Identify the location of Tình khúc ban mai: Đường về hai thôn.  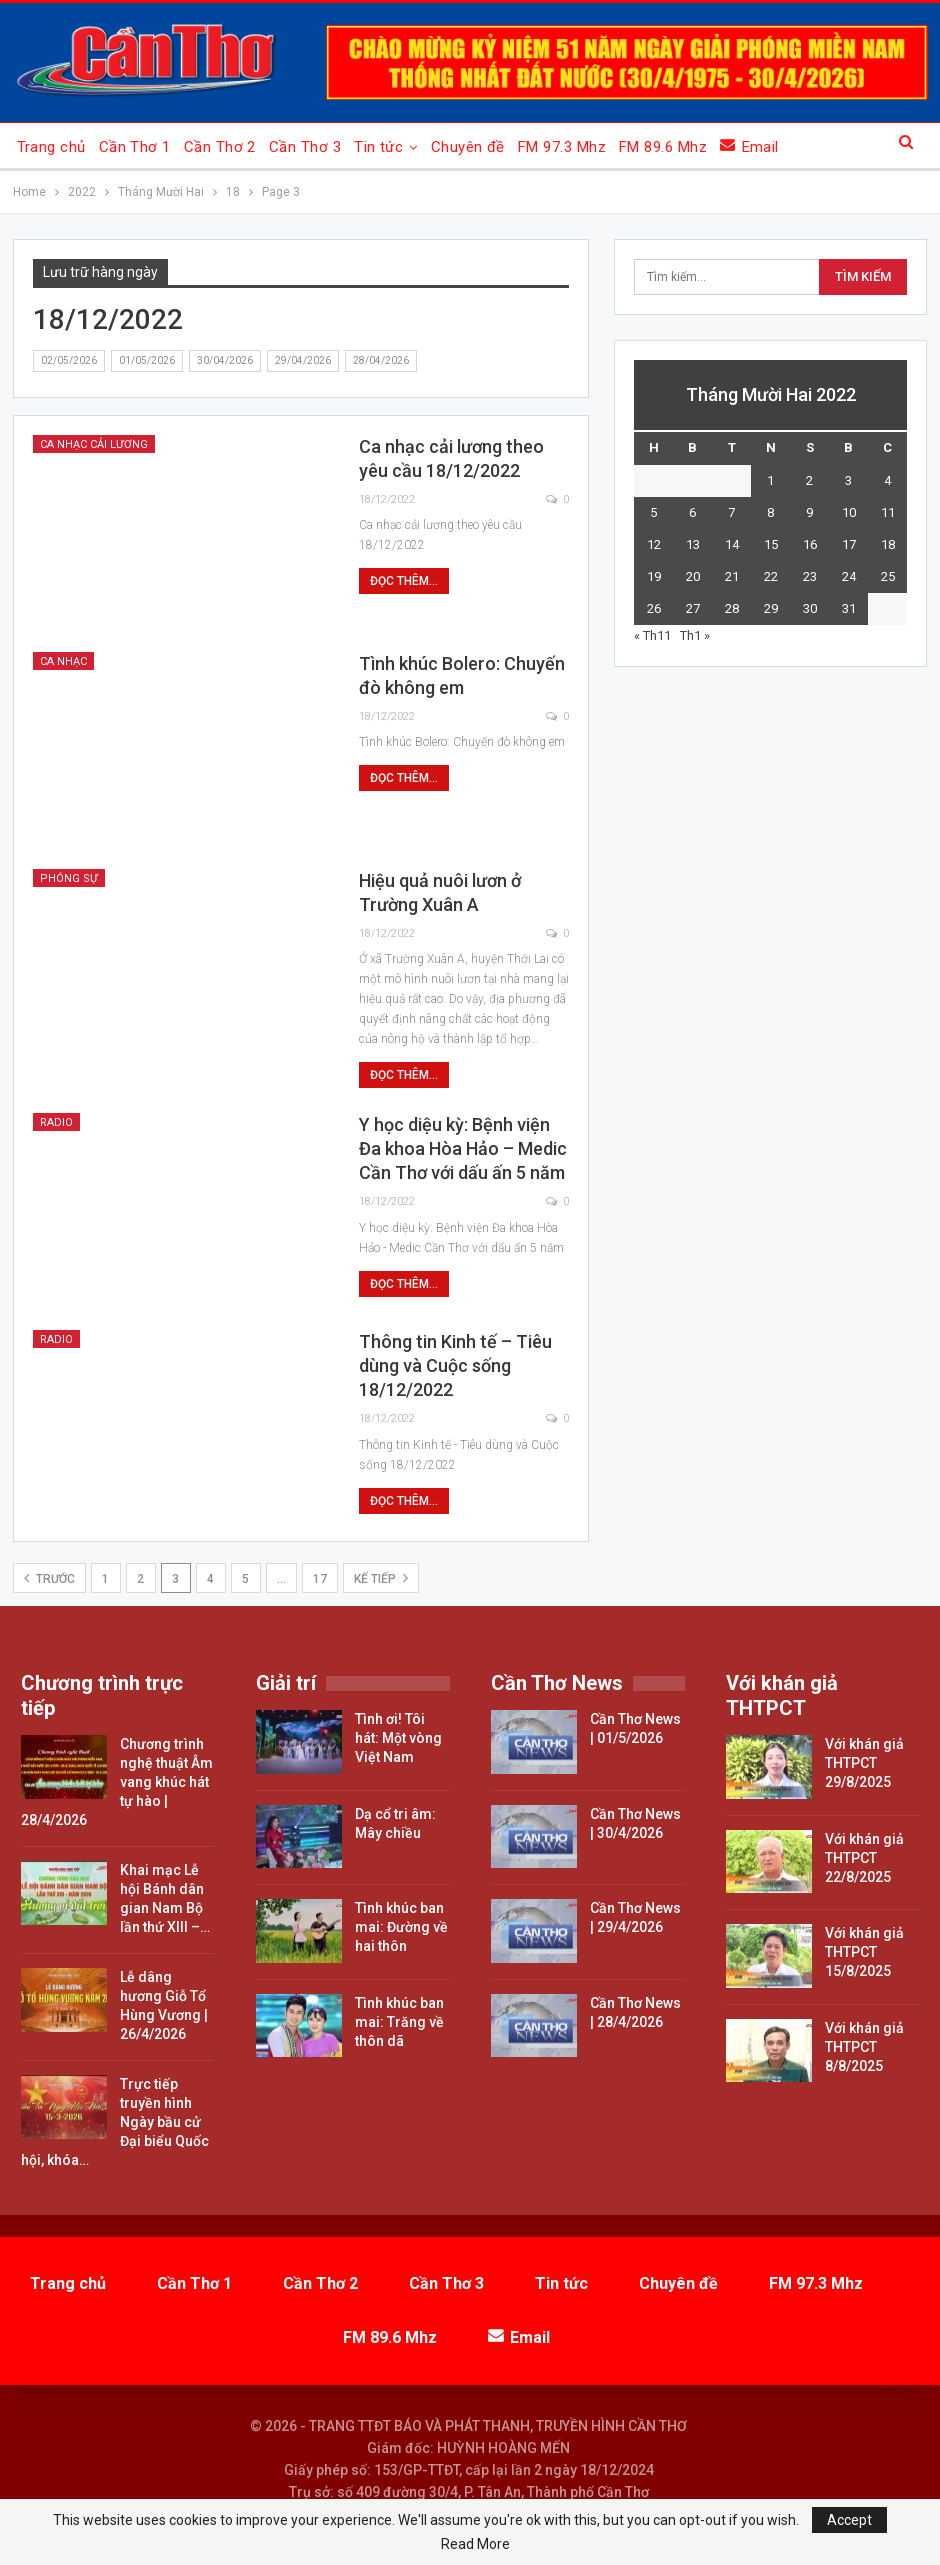
(401, 1927).